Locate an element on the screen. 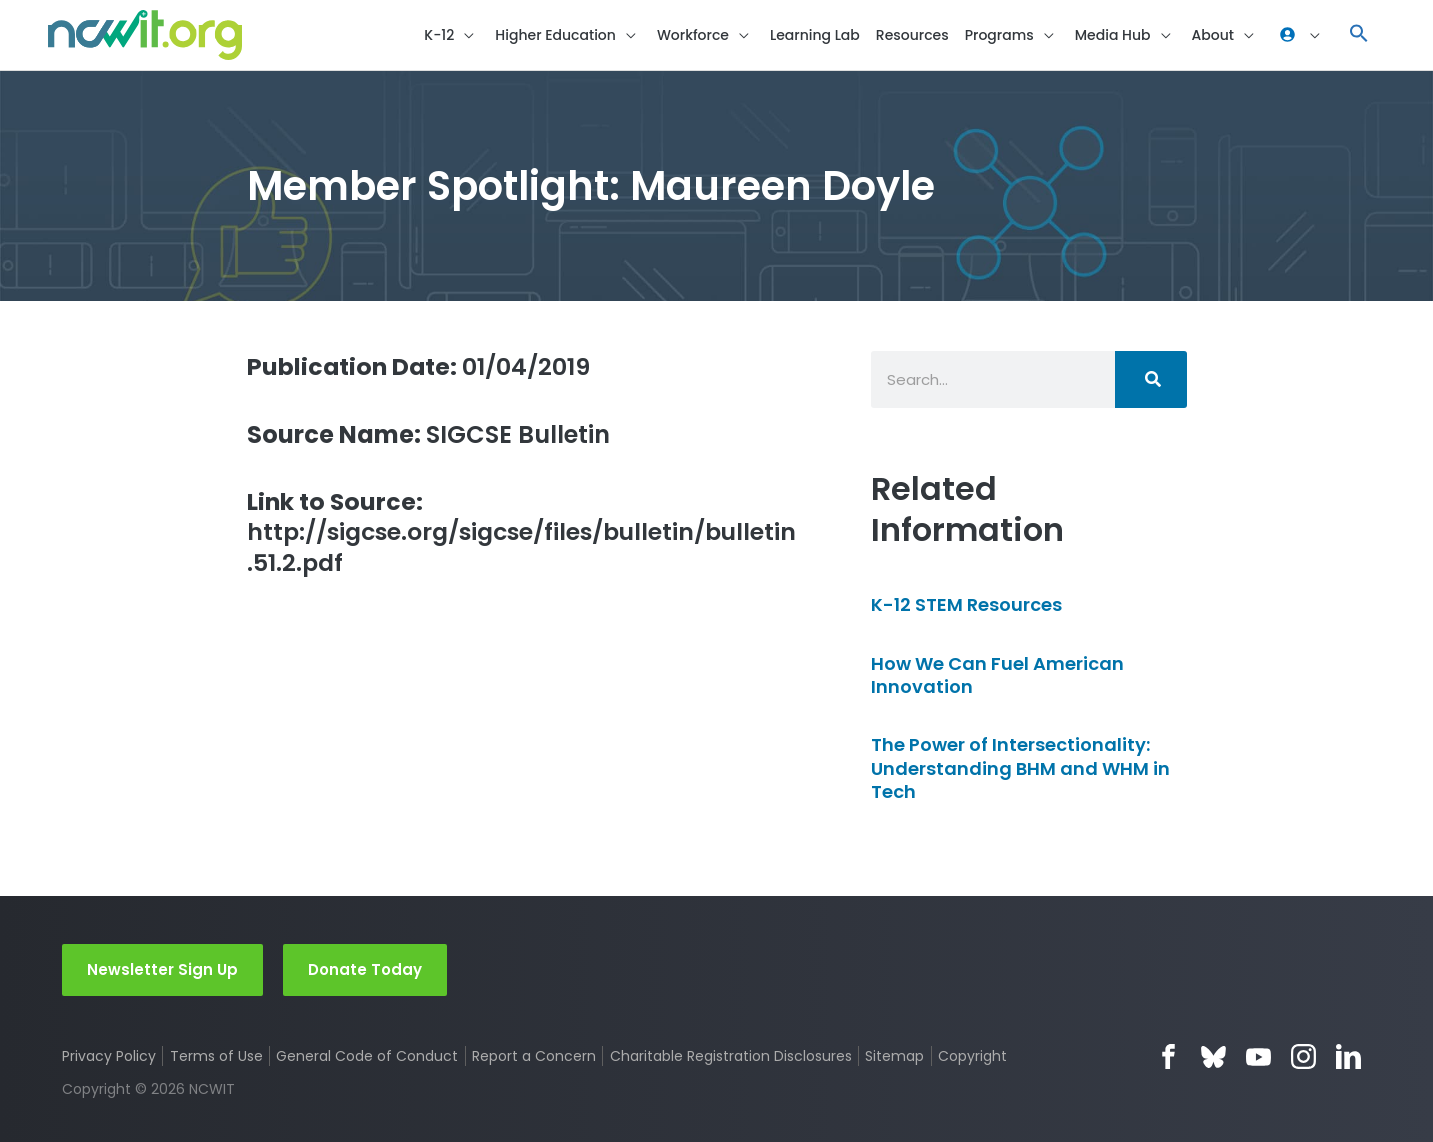 The width and height of the screenshot is (1433, 1142). General Code of Conduct is located at coordinates (368, 1056).